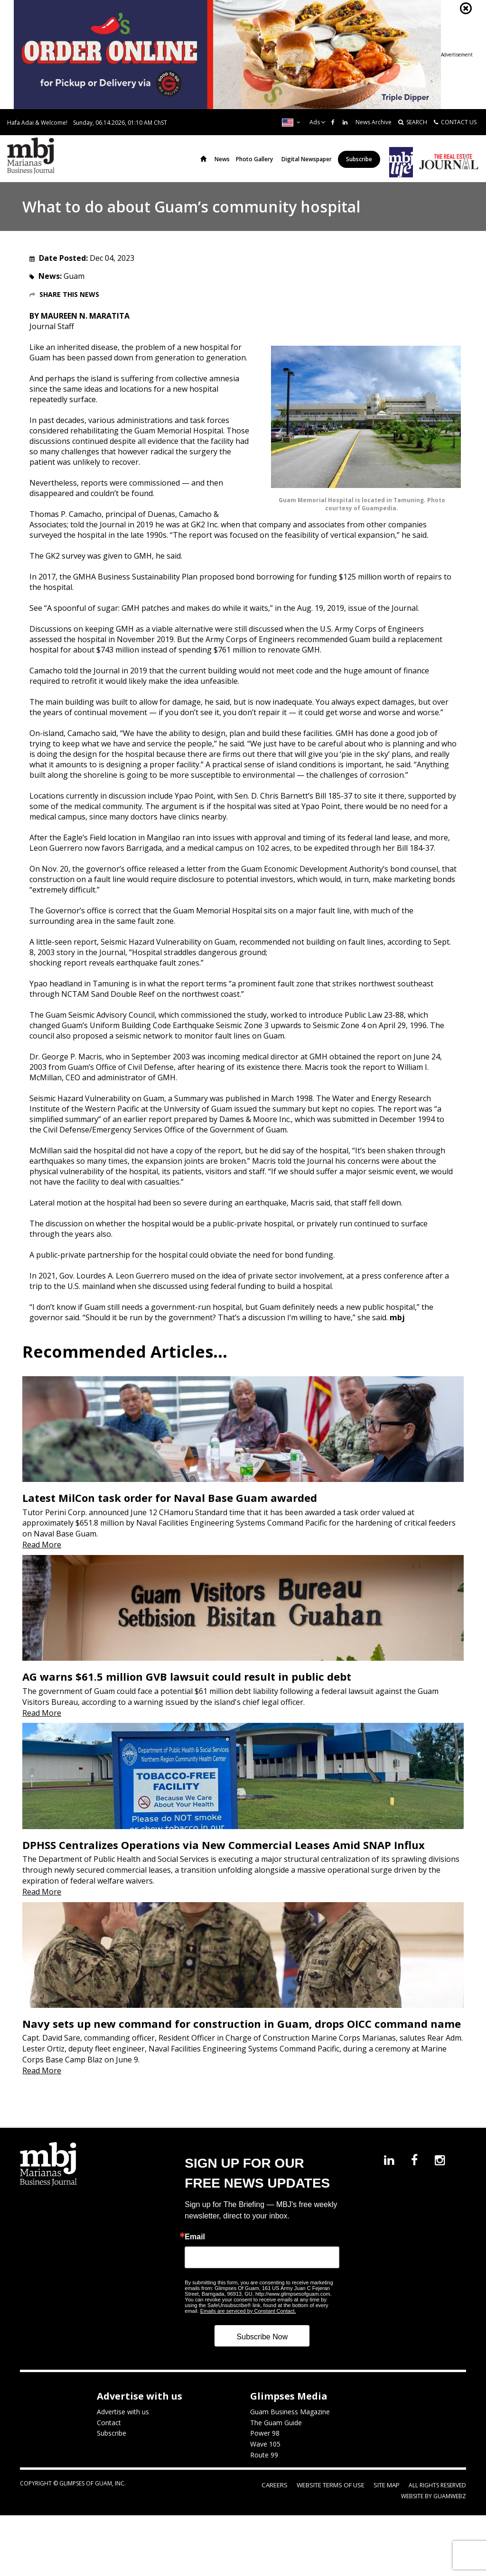  I want to click on News Archive, so click(373, 122).